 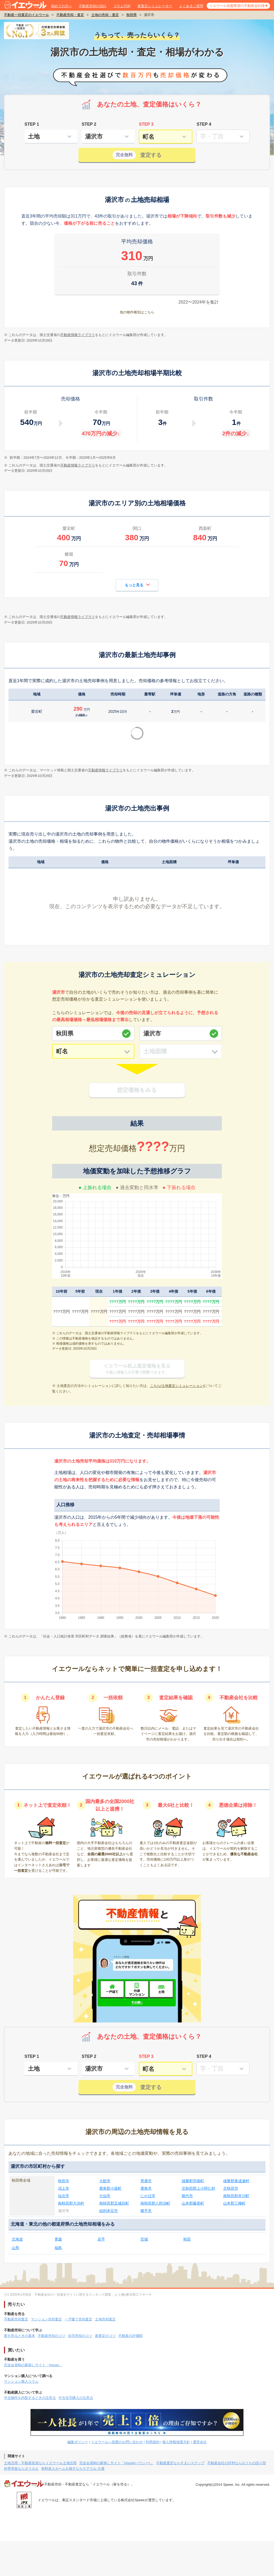 What do you see at coordinates (181, 1051) in the screenshot?
I see `[土地面積]` at bounding box center [181, 1051].